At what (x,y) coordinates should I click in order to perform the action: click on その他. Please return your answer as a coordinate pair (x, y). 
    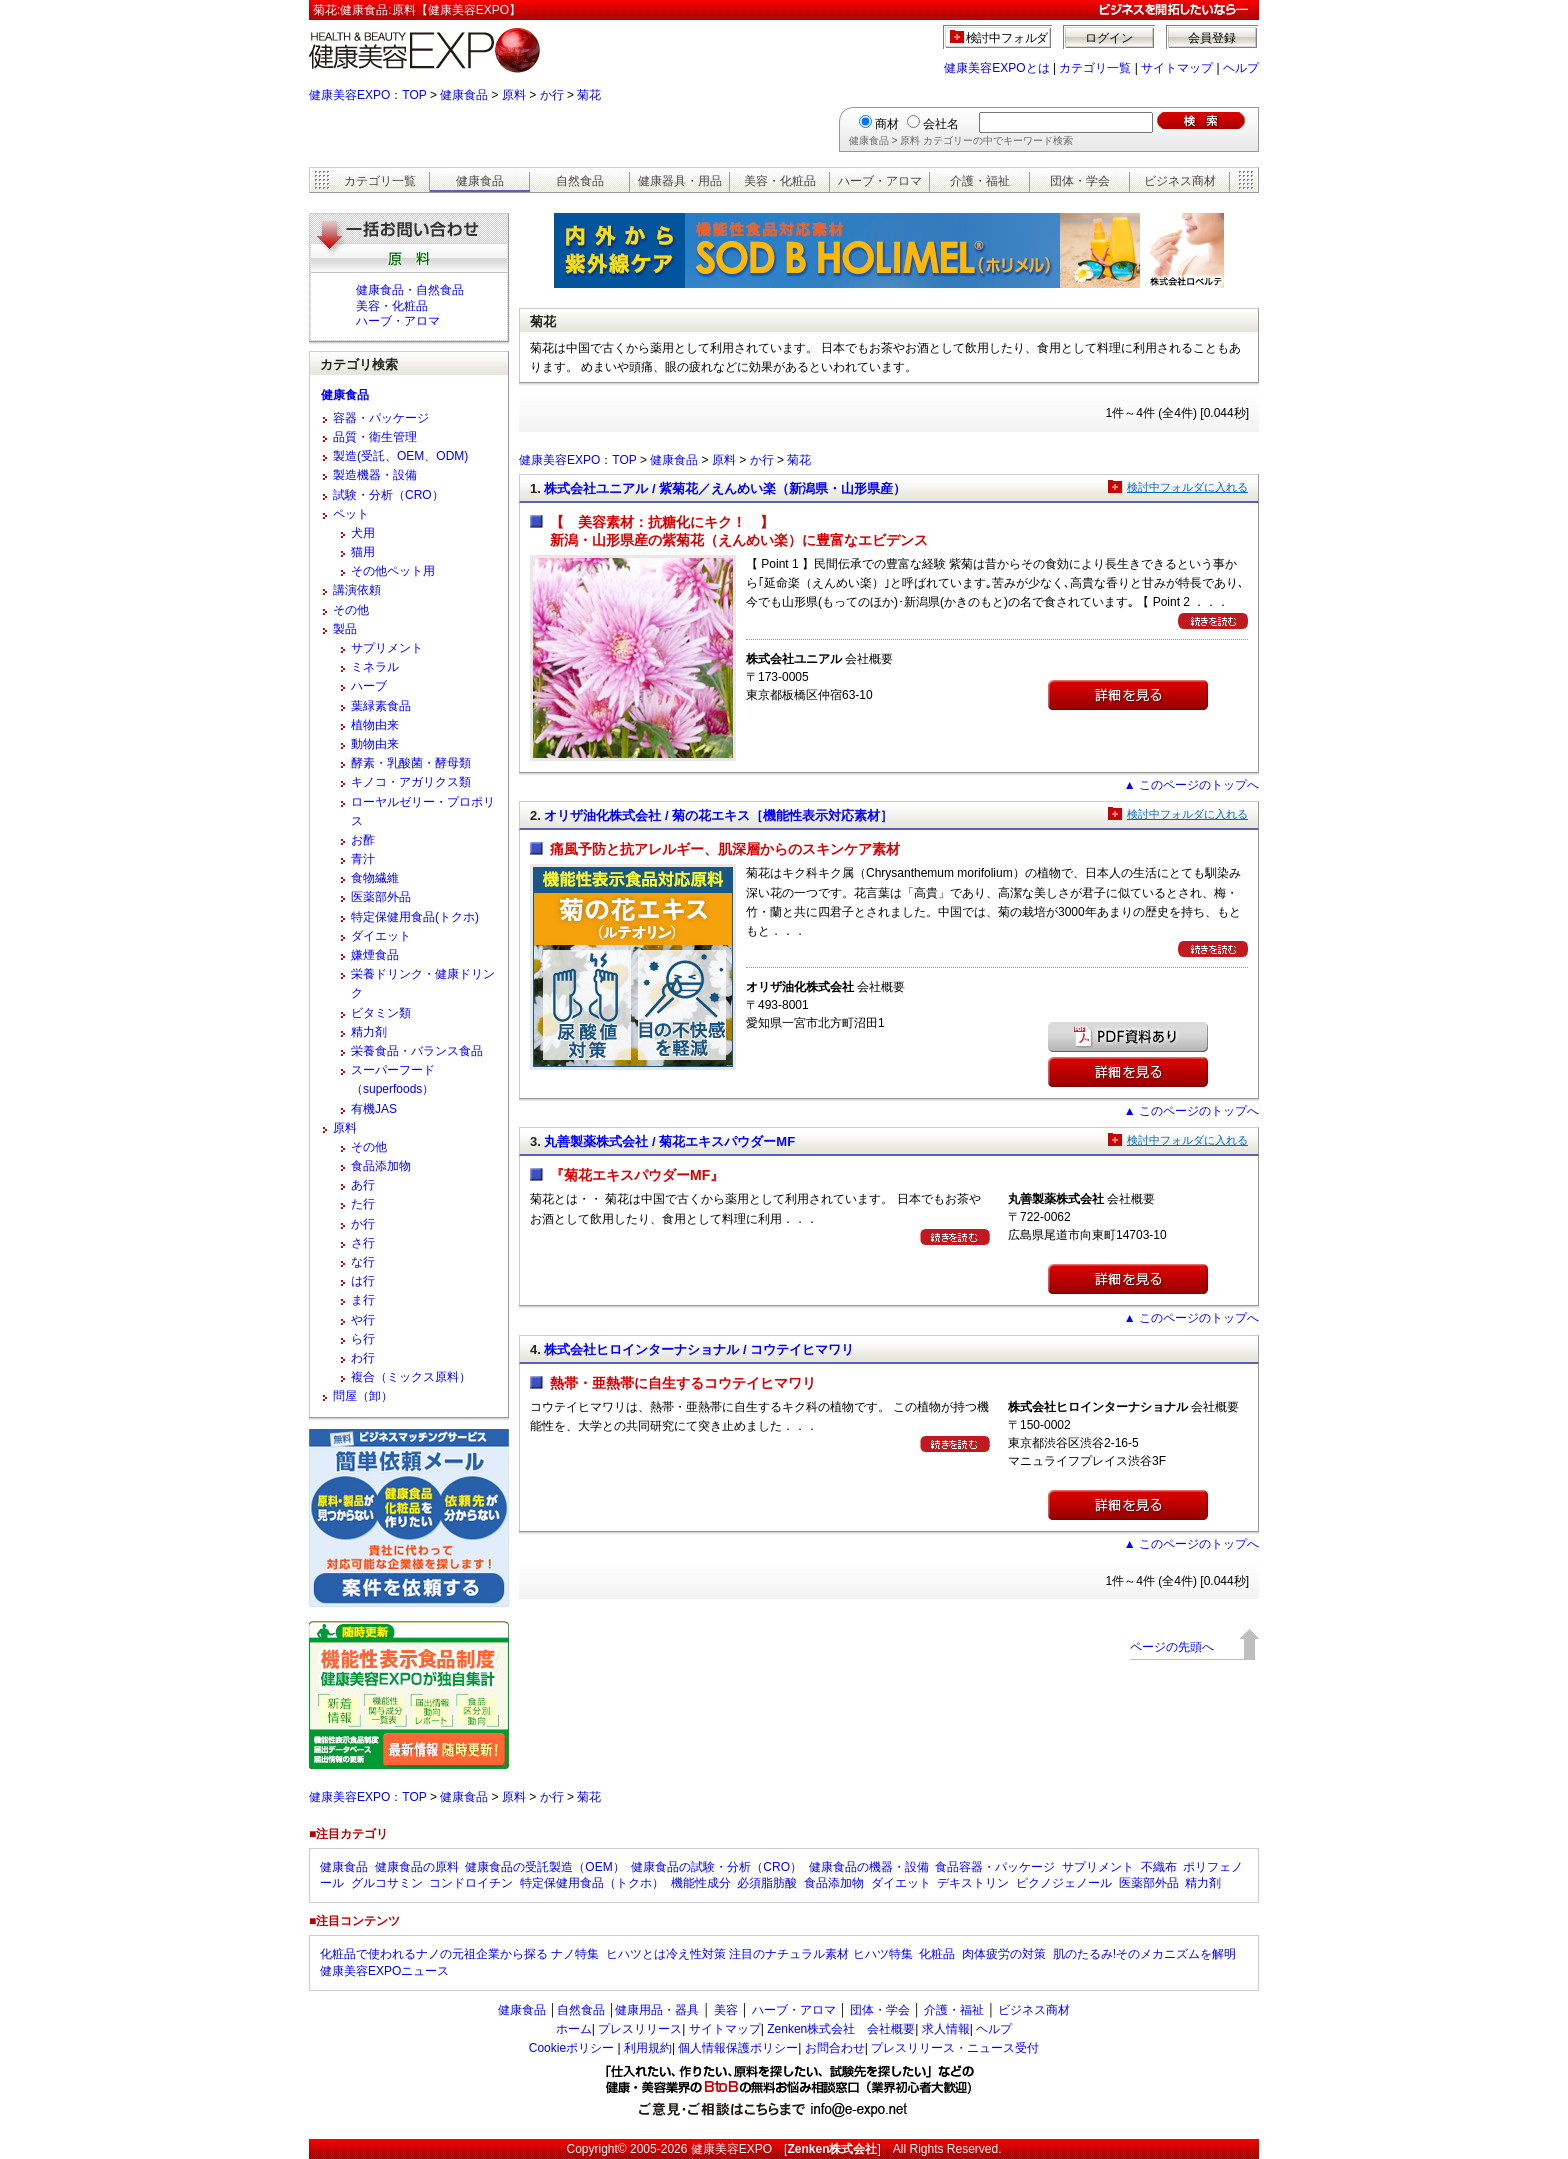
    Looking at the image, I should click on (351, 610).